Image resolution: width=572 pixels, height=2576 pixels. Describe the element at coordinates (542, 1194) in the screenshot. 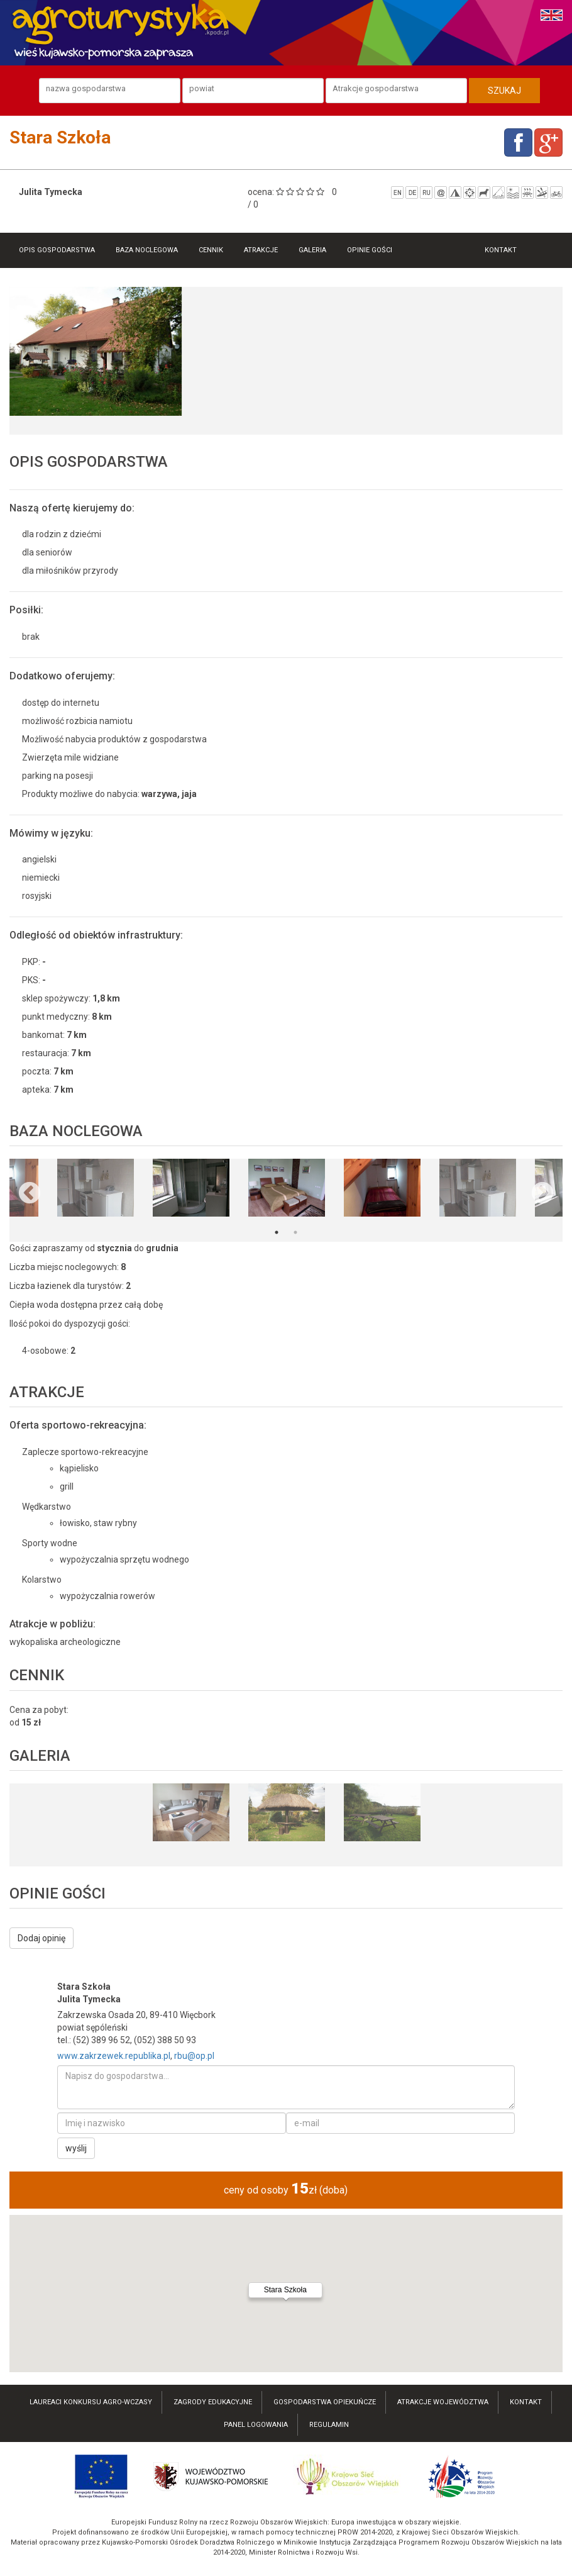

I see `Next [button]` at that location.